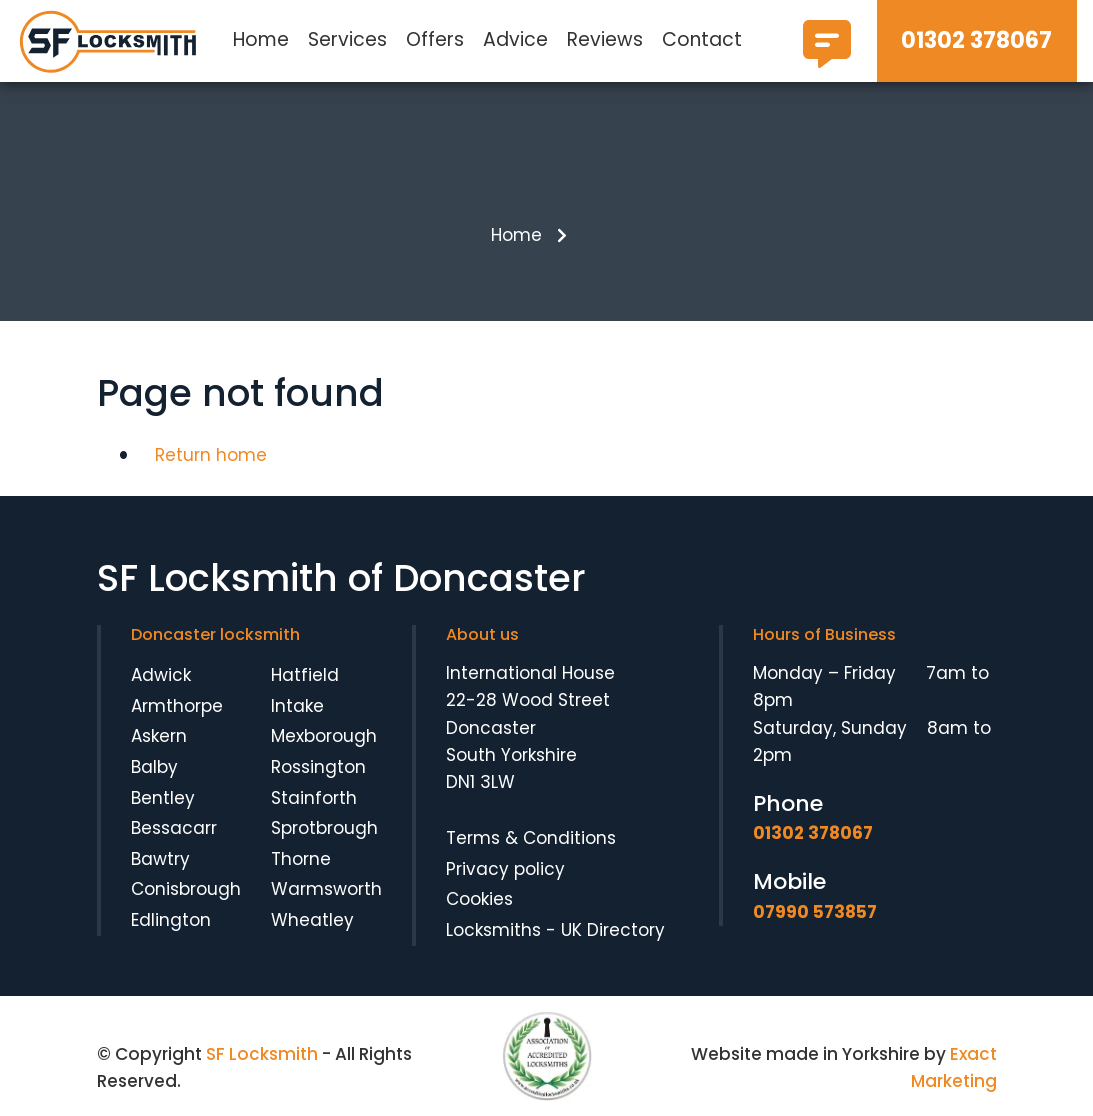  What do you see at coordinates (161, 675) in the screenshot?
I see `Adwick` at bounding box center [161, 675].